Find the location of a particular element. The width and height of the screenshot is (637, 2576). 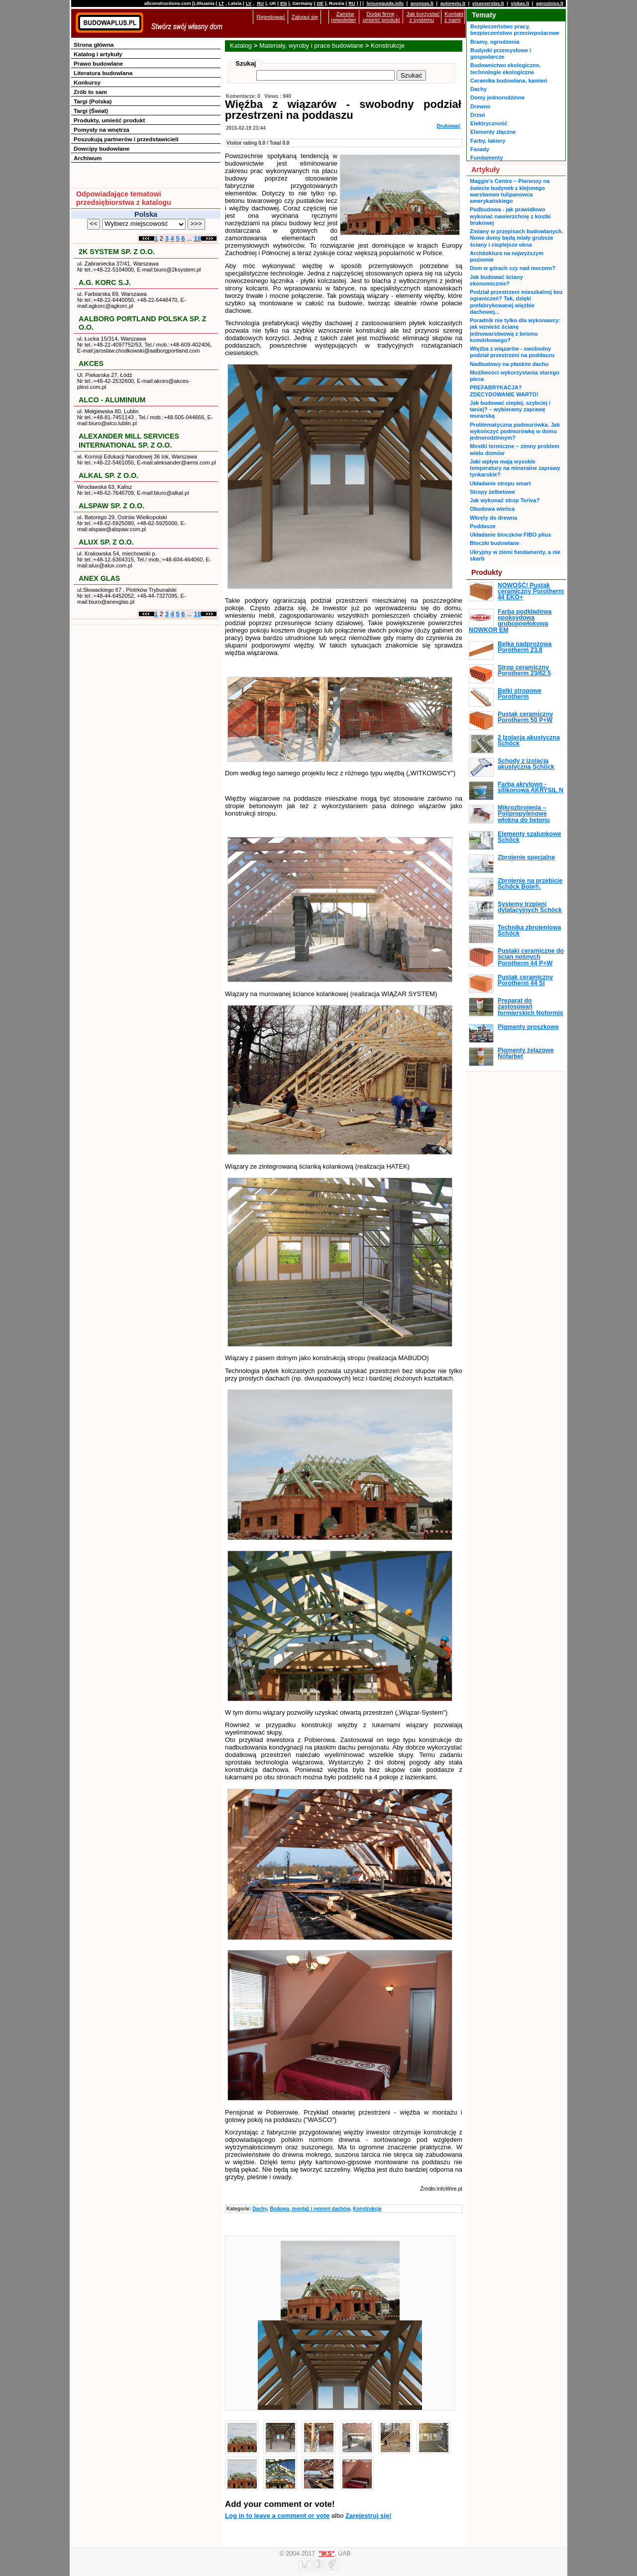

Maggie’s Centre – Pierwszy na świecie budynek z klejonego warstwowo tulipanowca amerykańskiego is located at coordinates (509, 191).